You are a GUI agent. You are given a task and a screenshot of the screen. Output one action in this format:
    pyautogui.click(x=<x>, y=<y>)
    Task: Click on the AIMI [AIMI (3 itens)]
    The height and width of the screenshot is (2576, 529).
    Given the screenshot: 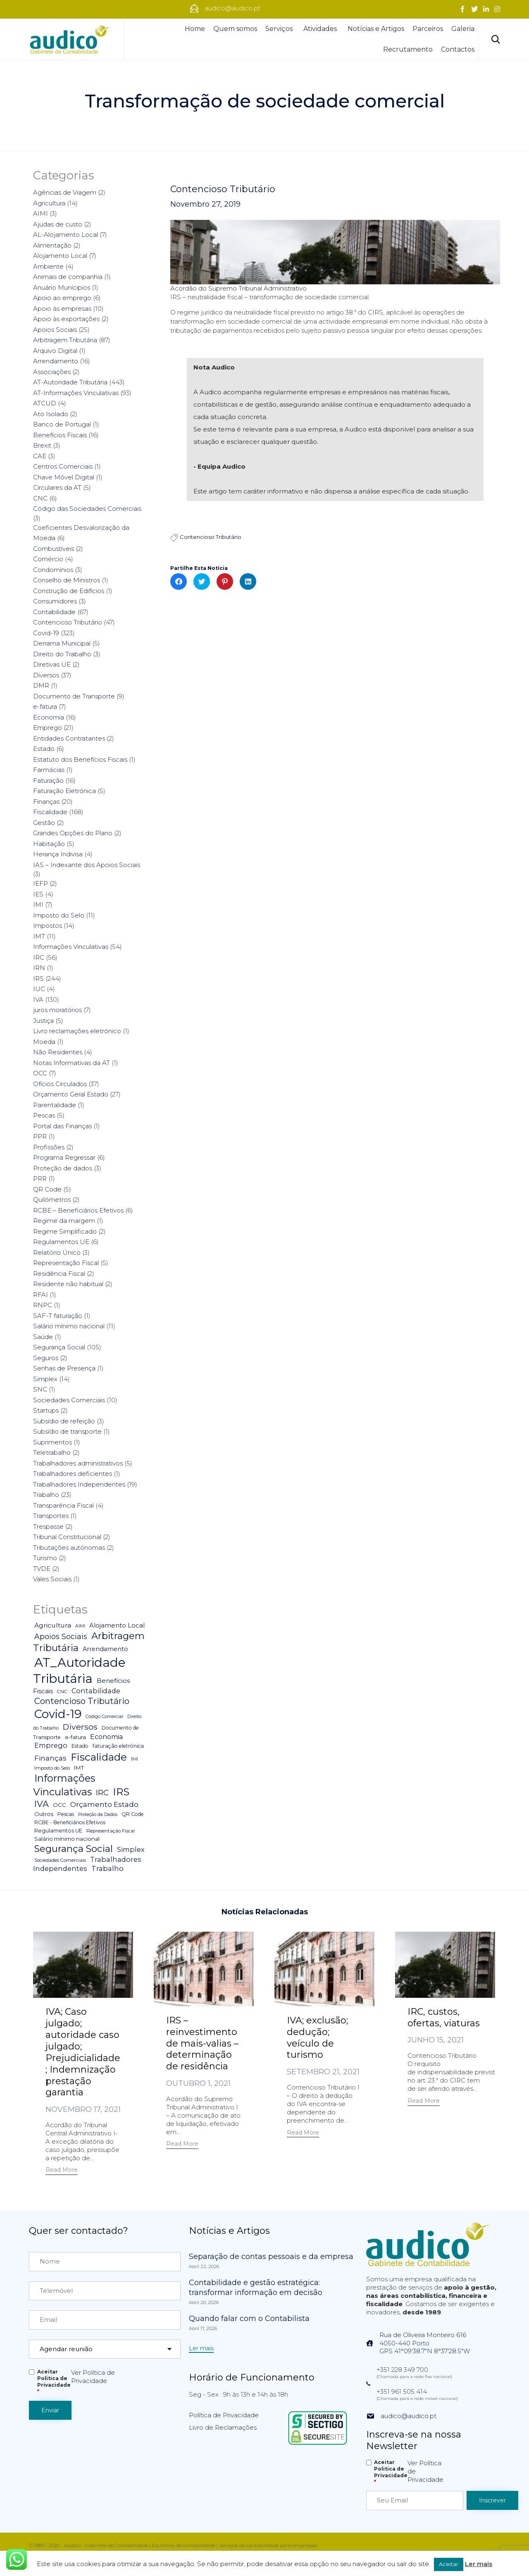 What is the action you would take?
    pyautogui.click(x=80, y=1626)
    